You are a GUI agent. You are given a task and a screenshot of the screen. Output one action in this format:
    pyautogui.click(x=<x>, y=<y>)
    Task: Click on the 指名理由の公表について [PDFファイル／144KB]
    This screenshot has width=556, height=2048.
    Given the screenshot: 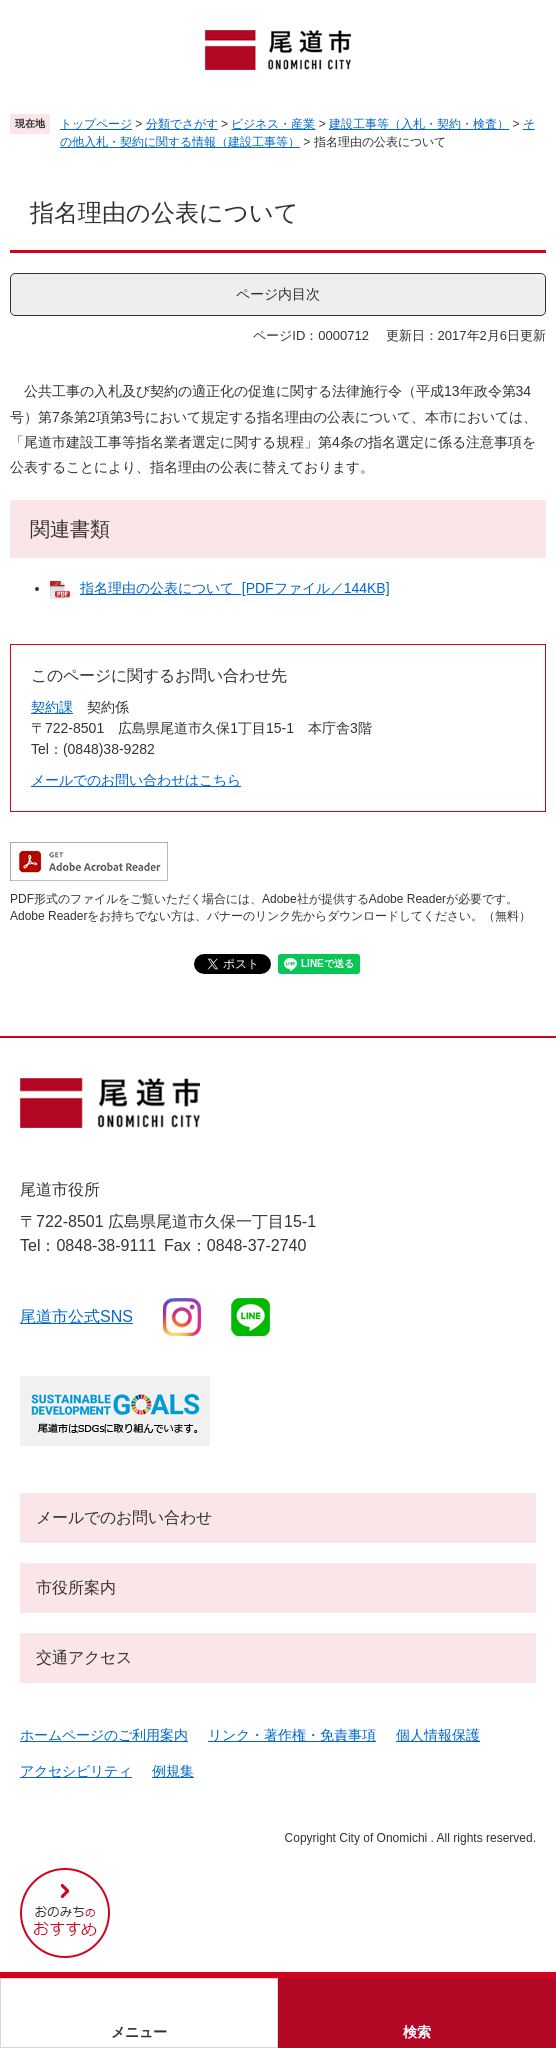 What is the action you would take?
    pyautogui.click(x=235, y=588)
    